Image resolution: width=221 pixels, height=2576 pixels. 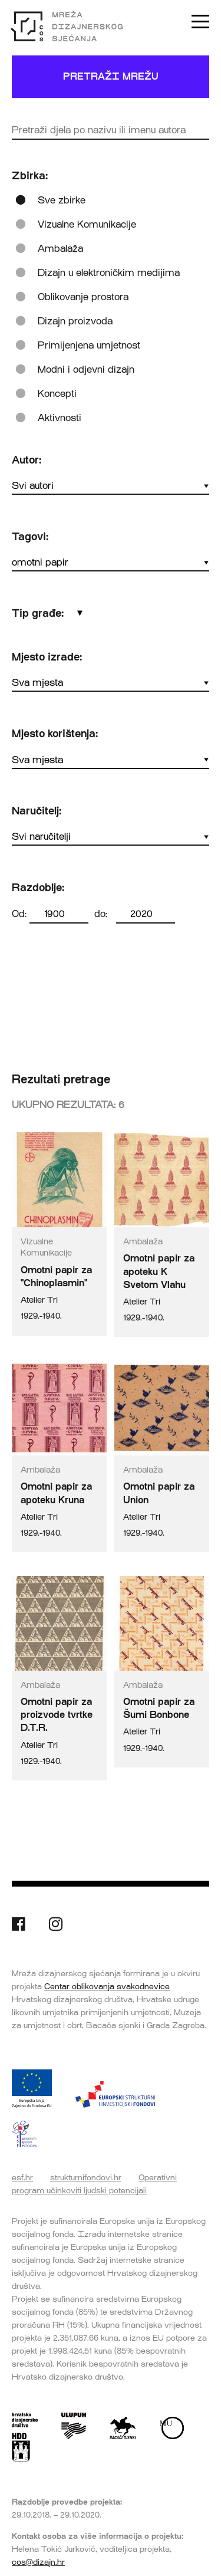 What do you see at coordinates (57, 1714) in the screenshot?
I see `Omotni papir za proizvode tvrtke D.T.R.` at bounding box center [57, 1714].